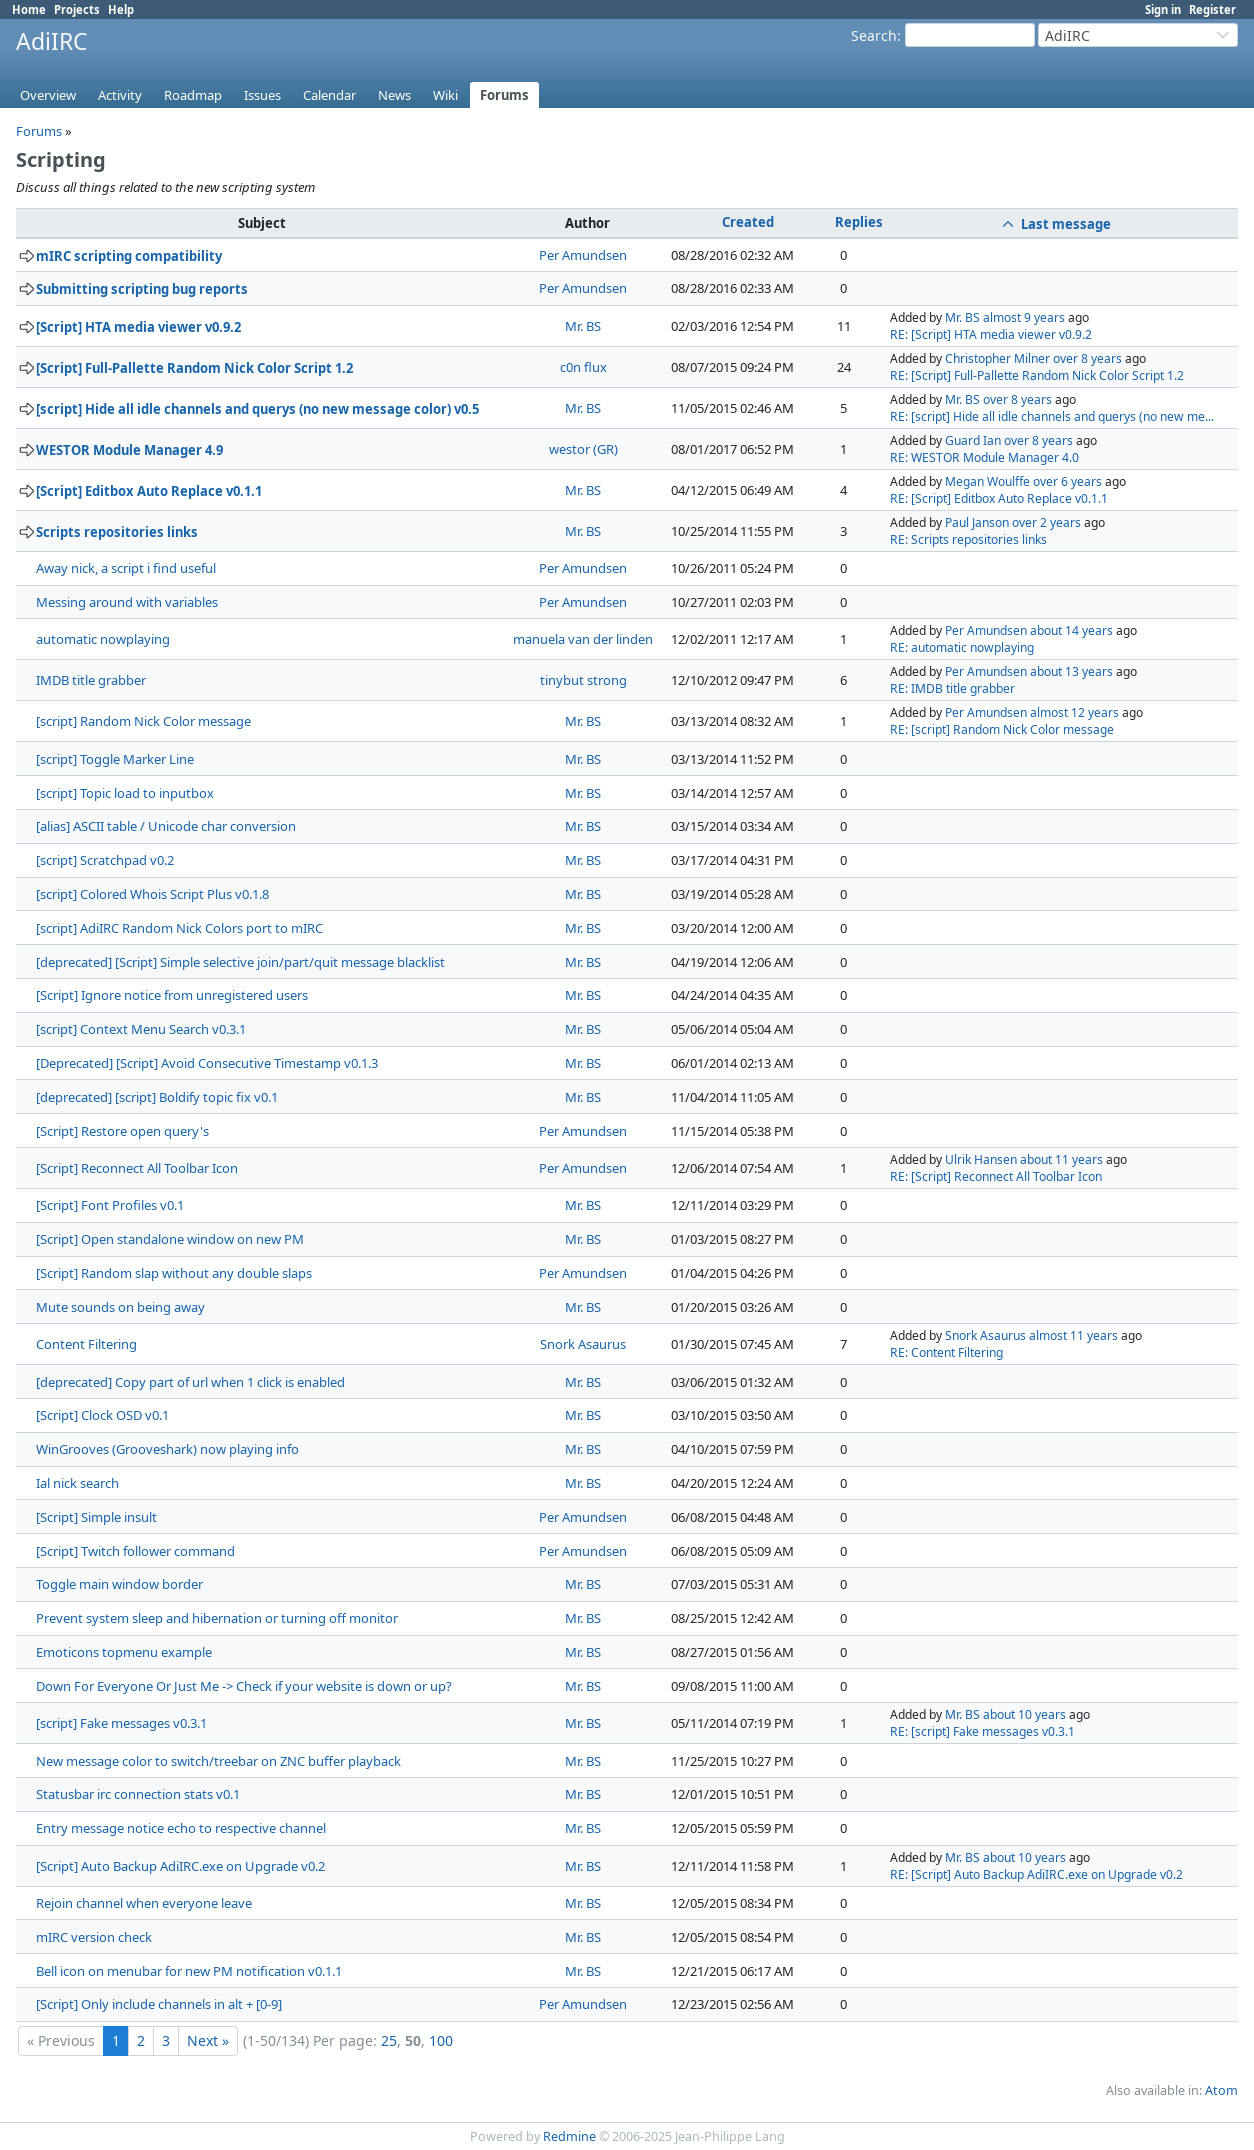 The height and width of the screenshot is (2150, 1254). Describe the element at coordinates (973, 440) in the screenshot. I see `Guard Ian` at that location.